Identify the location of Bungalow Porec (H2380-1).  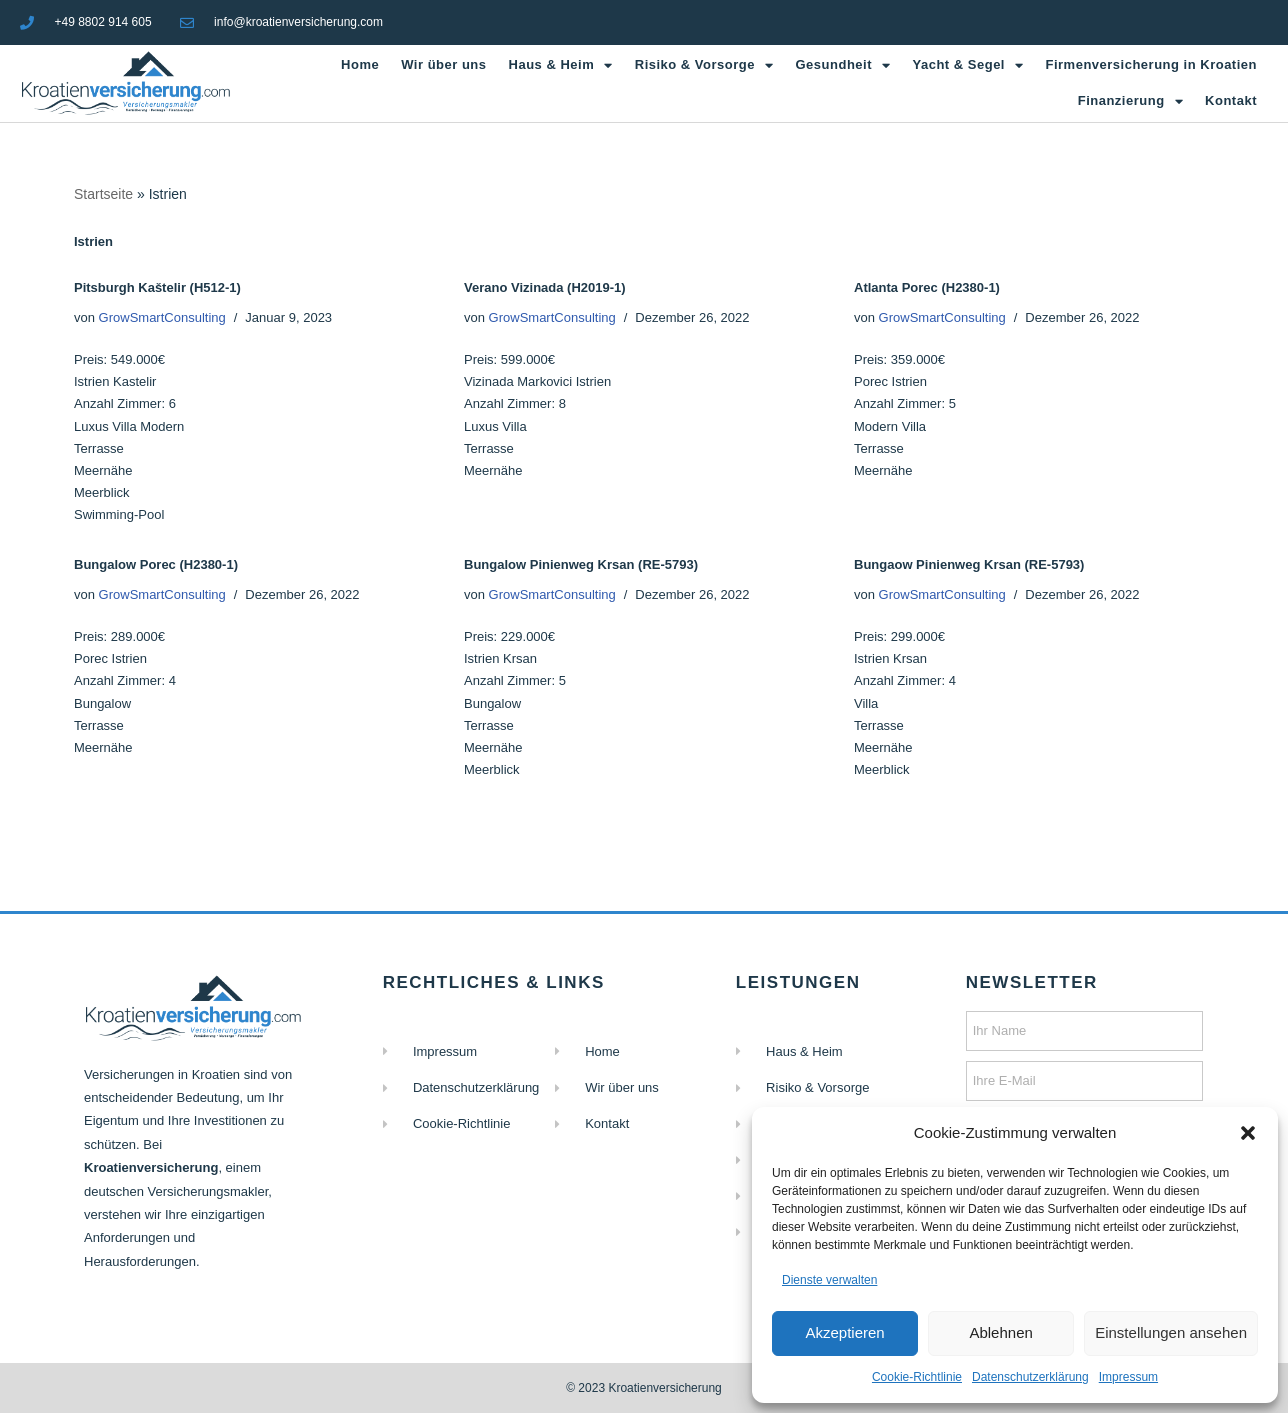
(156, 564).